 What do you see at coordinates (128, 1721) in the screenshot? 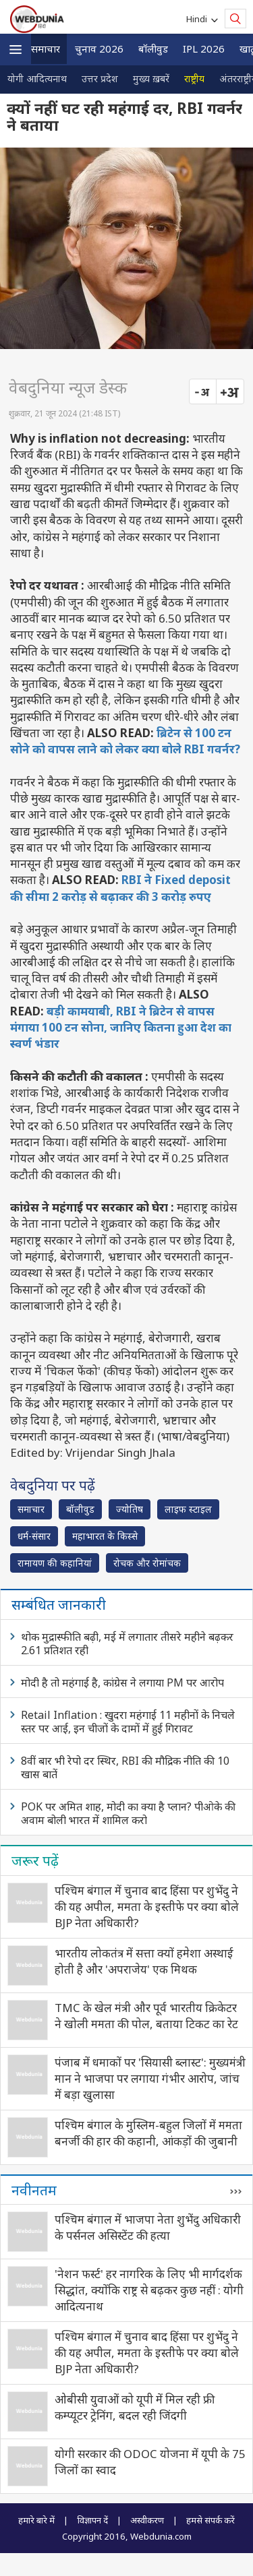
I see `Retail Inflation : खुदरा महंगाई 11 महीनों के निचले स्तर पर आई, इन चीजों के दामों में हुई गिरावट` at bounding box center [128, 1721].